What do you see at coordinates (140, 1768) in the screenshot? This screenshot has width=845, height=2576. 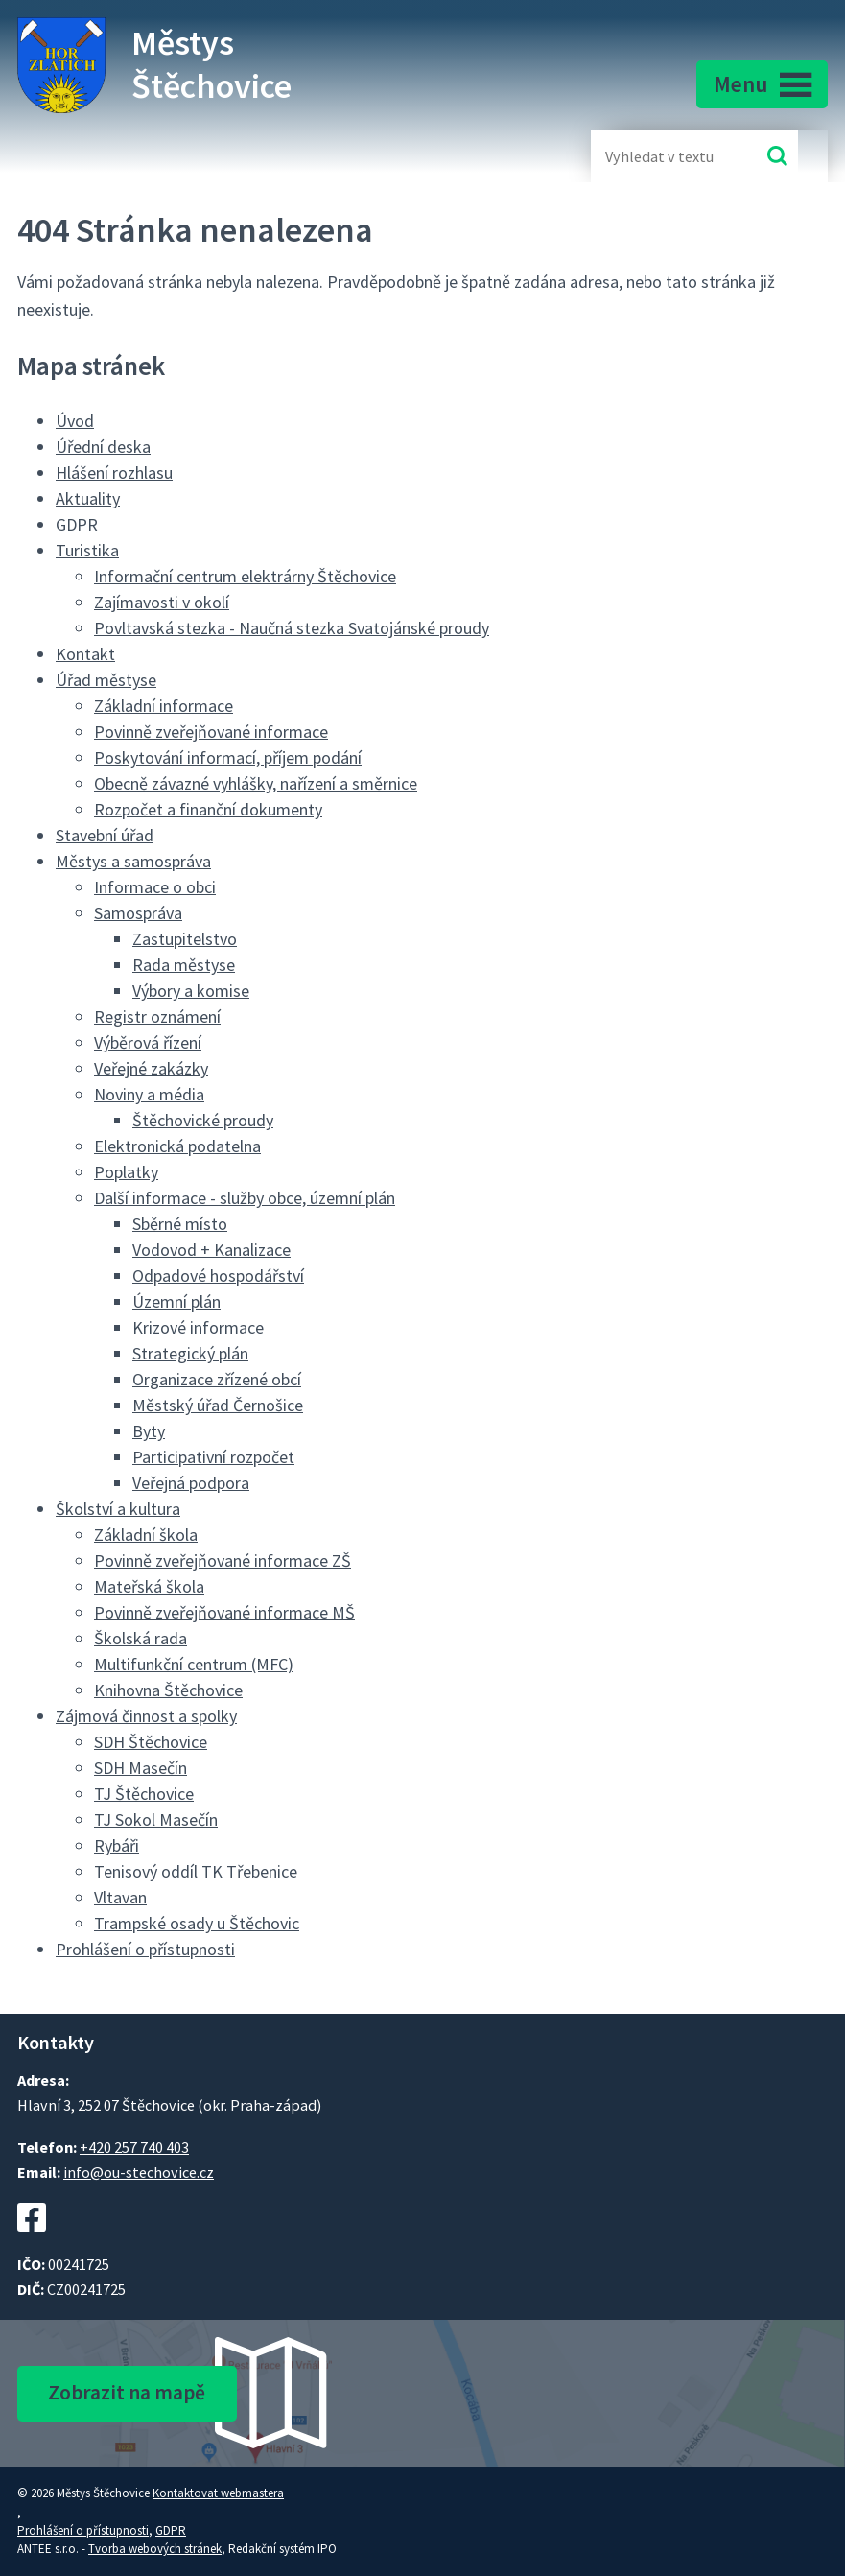 I see `SDH Masečín` at bounding box center [140, 1768].